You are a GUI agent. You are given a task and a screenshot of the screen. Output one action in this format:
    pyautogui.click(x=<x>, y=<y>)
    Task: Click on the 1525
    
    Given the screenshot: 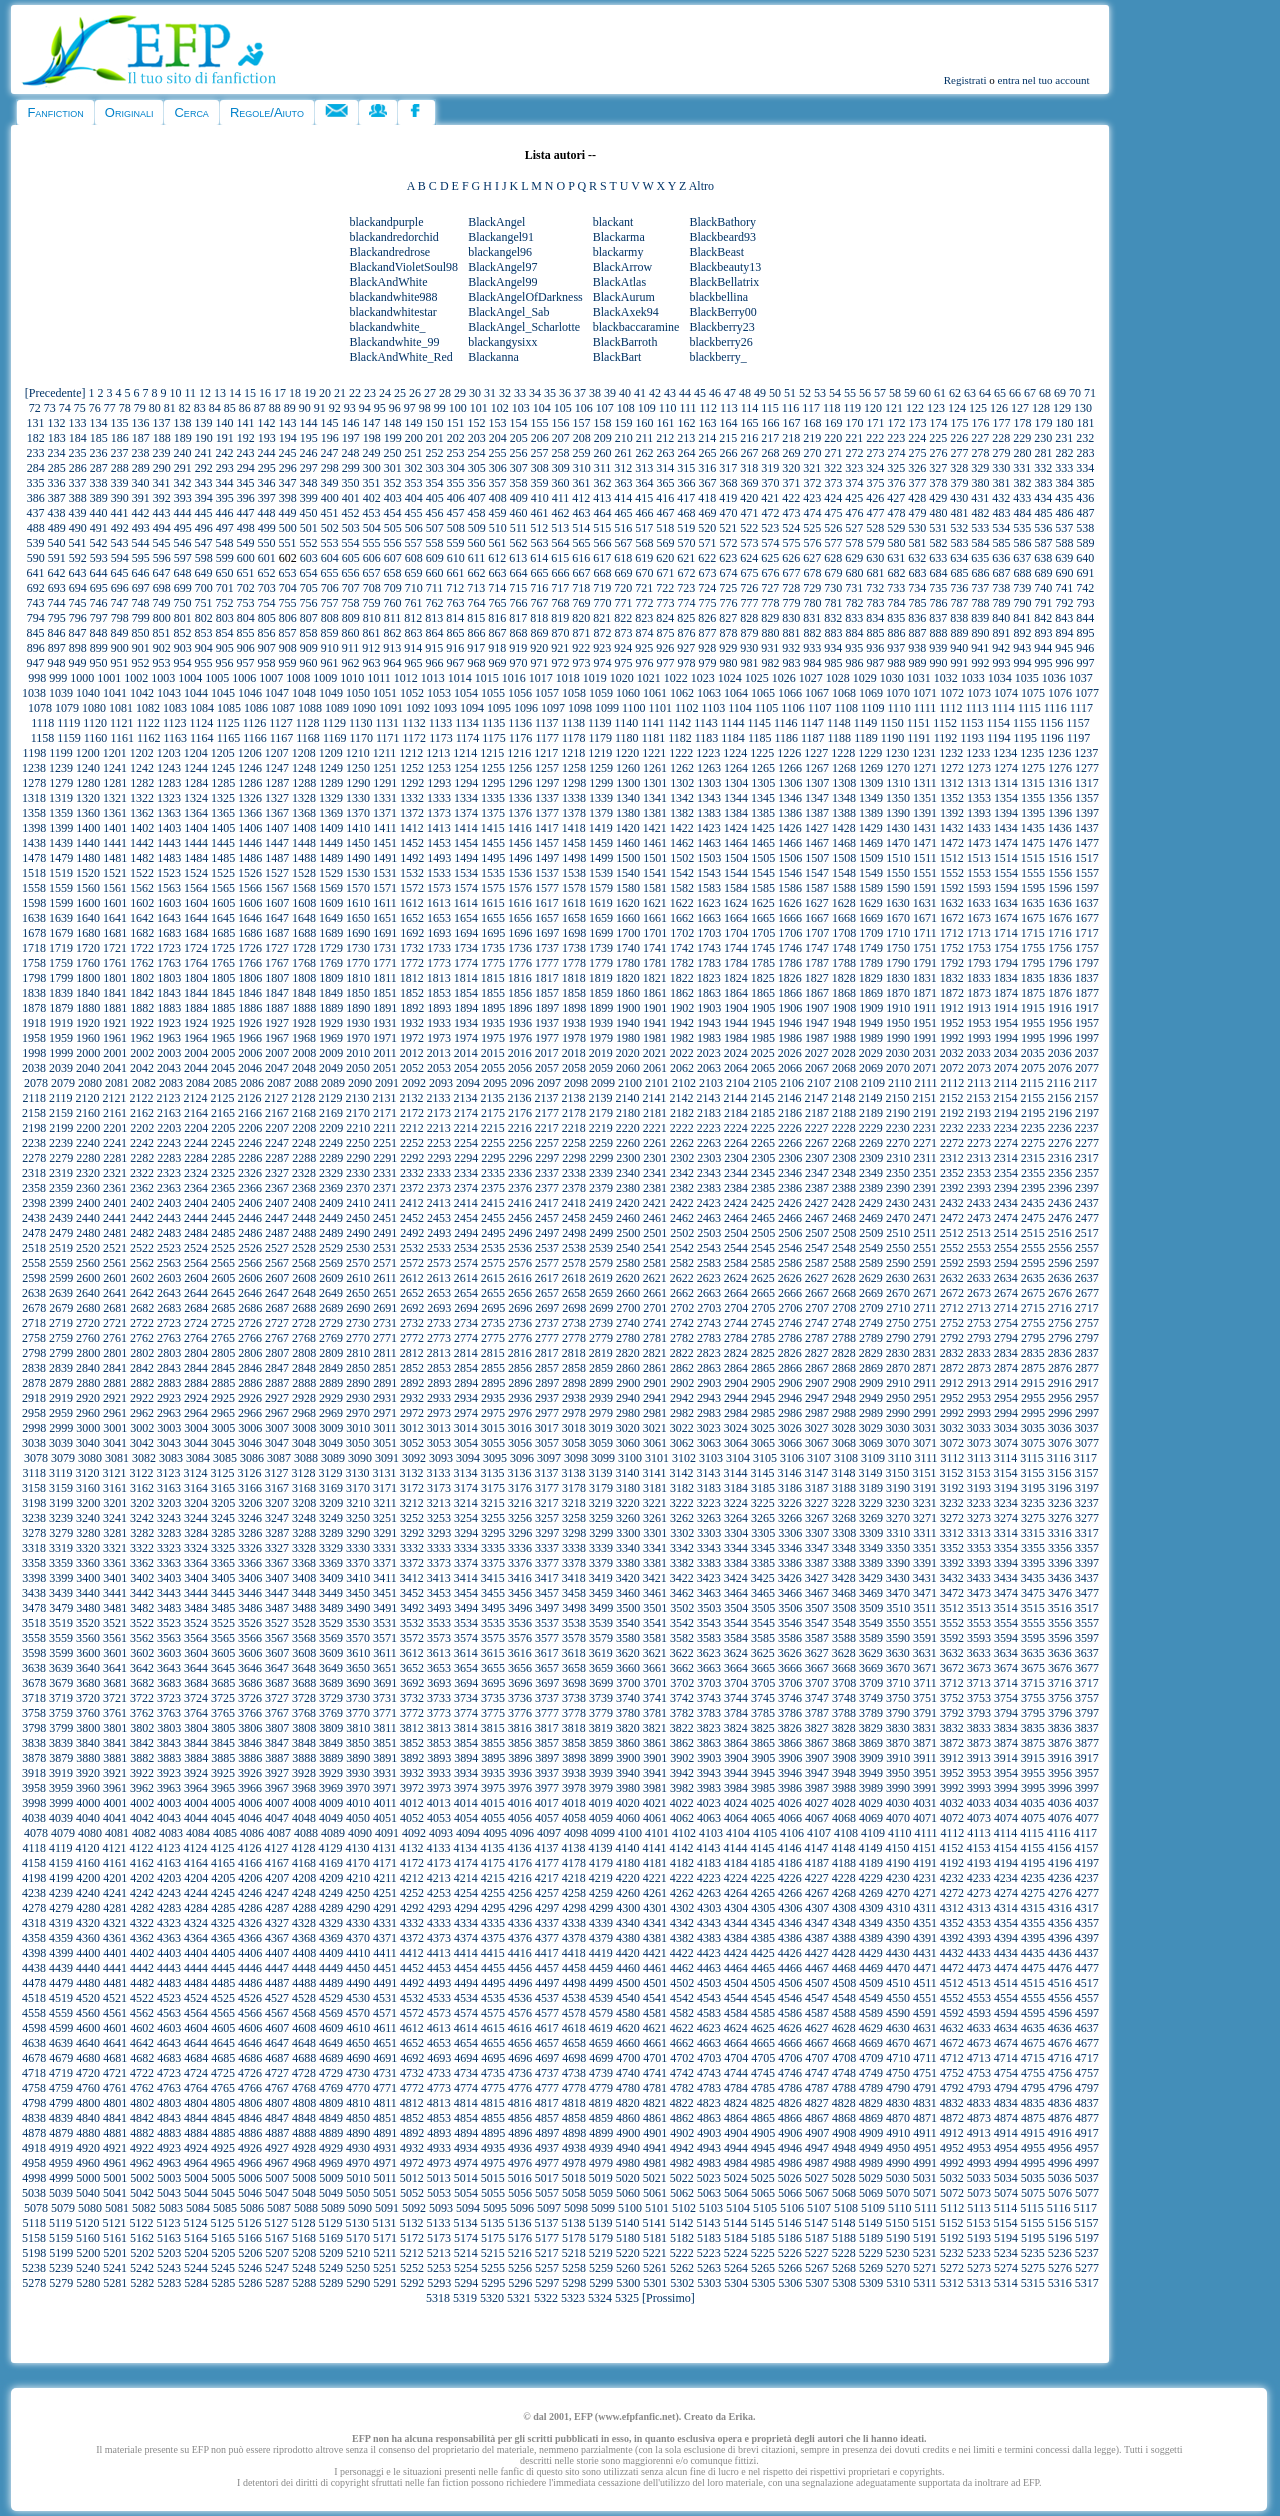 What is the action you would take?
    pyautogui.click(x=223, y=873)
    